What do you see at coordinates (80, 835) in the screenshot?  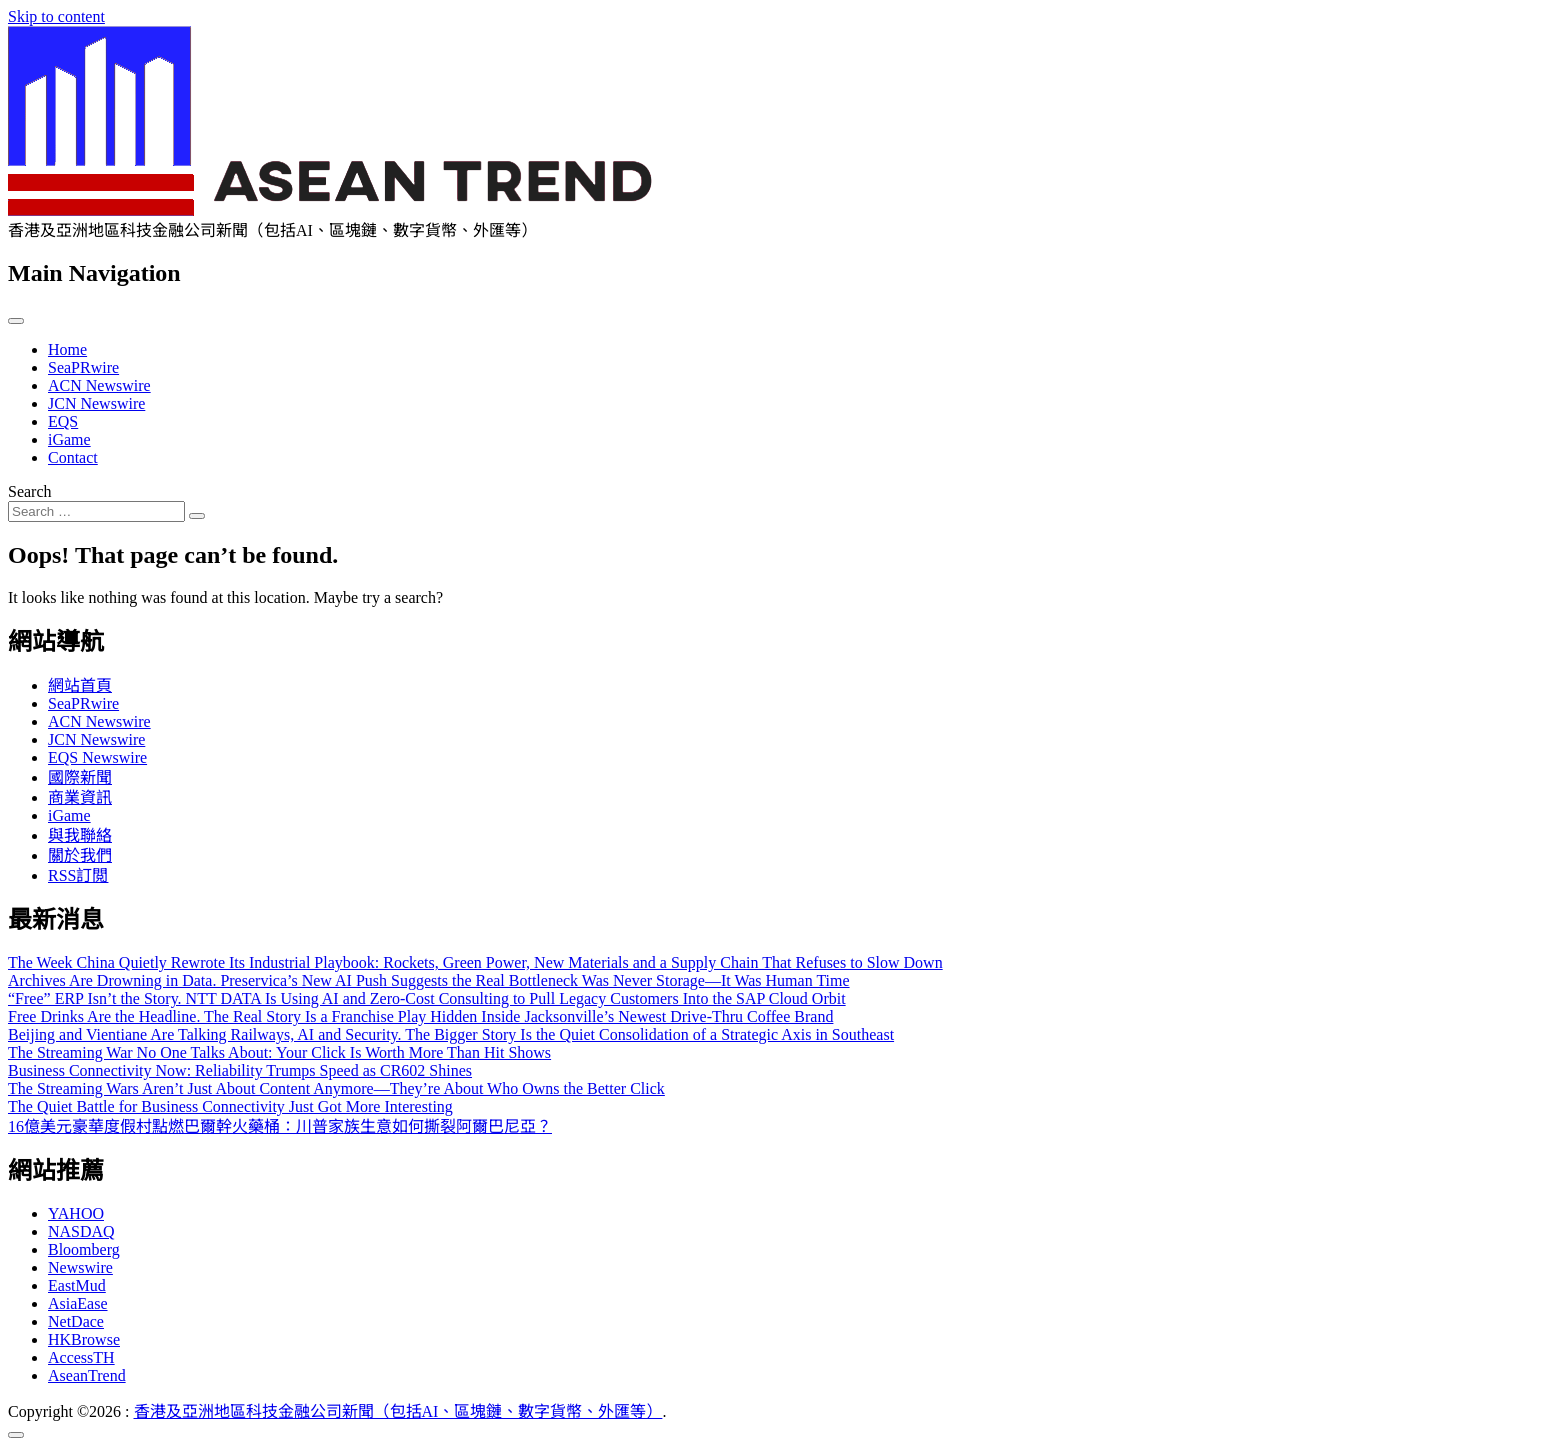 I see `與我聯絡` at bounding box center [80, 835].